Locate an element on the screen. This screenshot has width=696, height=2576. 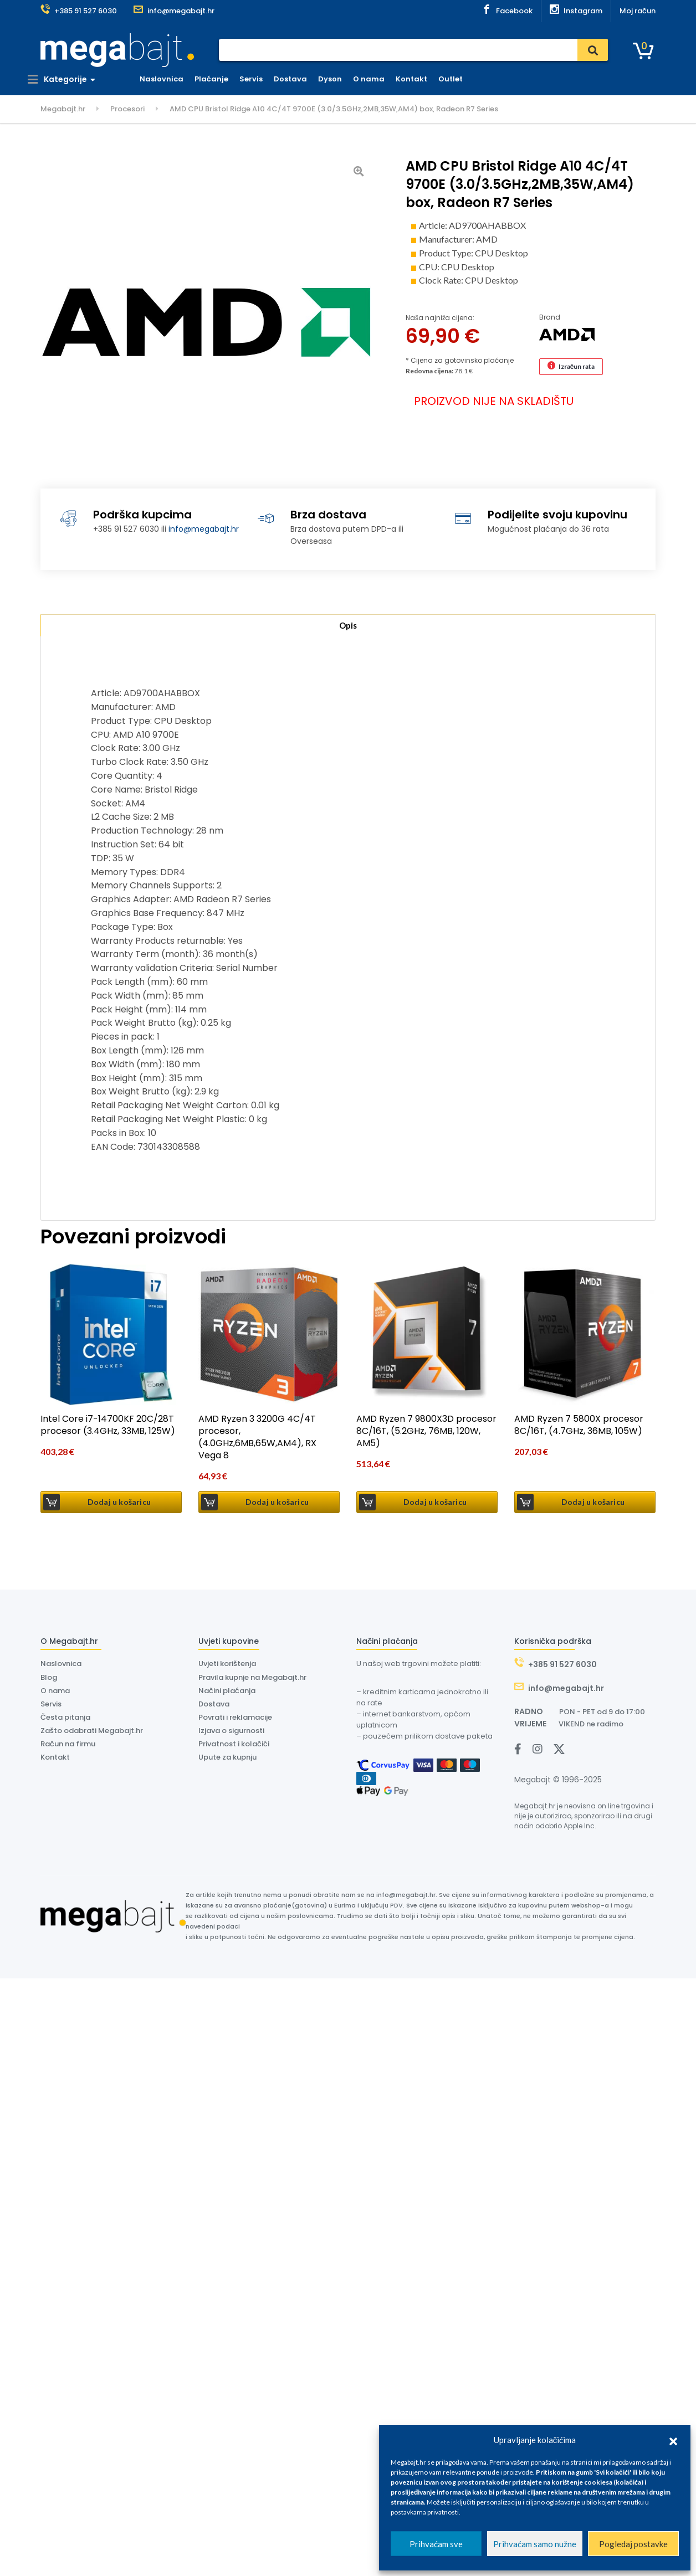
Česta pitanja is located at coordinates (65, 1719).